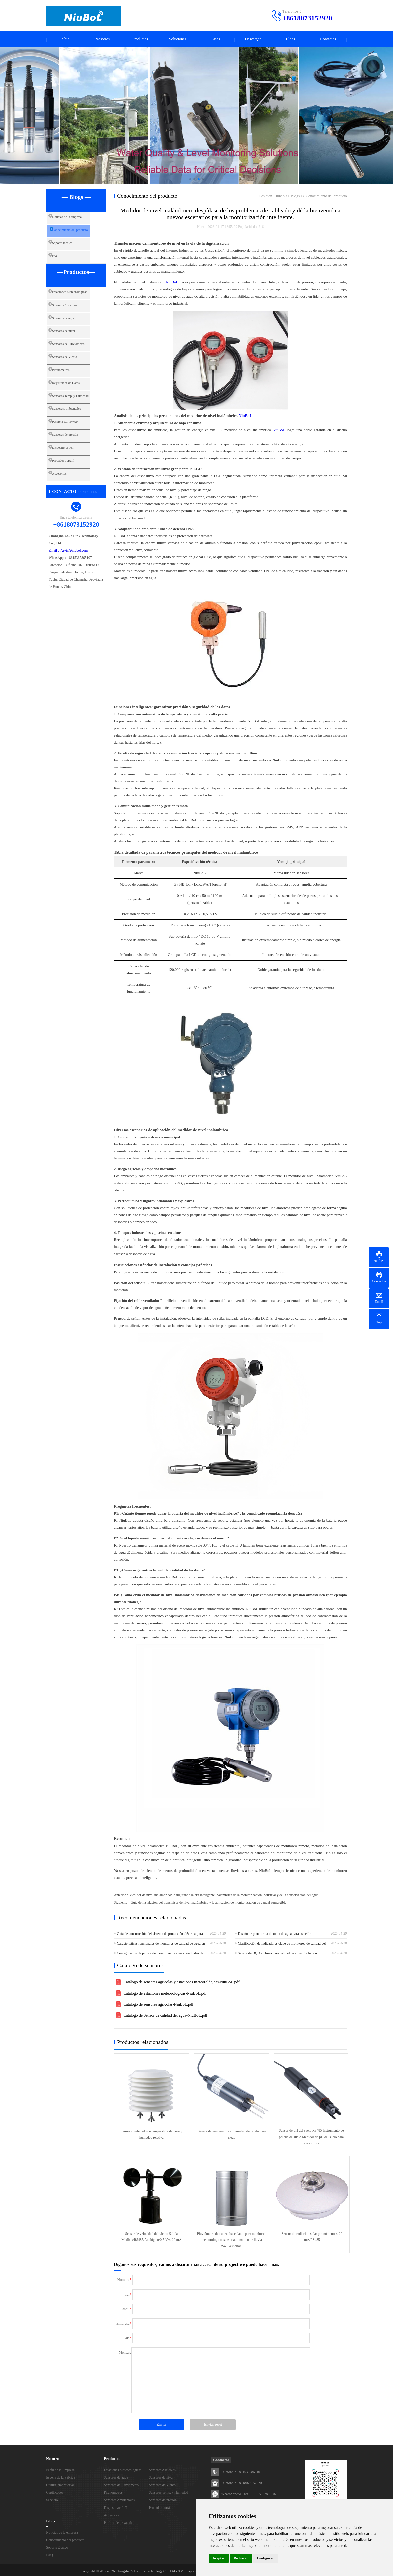  What do you see at coordinates (230, 2238) in the screenshot?
I see `Pluviómetro de cubeta basculante para monitoreo meteorológico, sensor automático de lluvia RS485/exterior···` at bounding box center [230, 2238].